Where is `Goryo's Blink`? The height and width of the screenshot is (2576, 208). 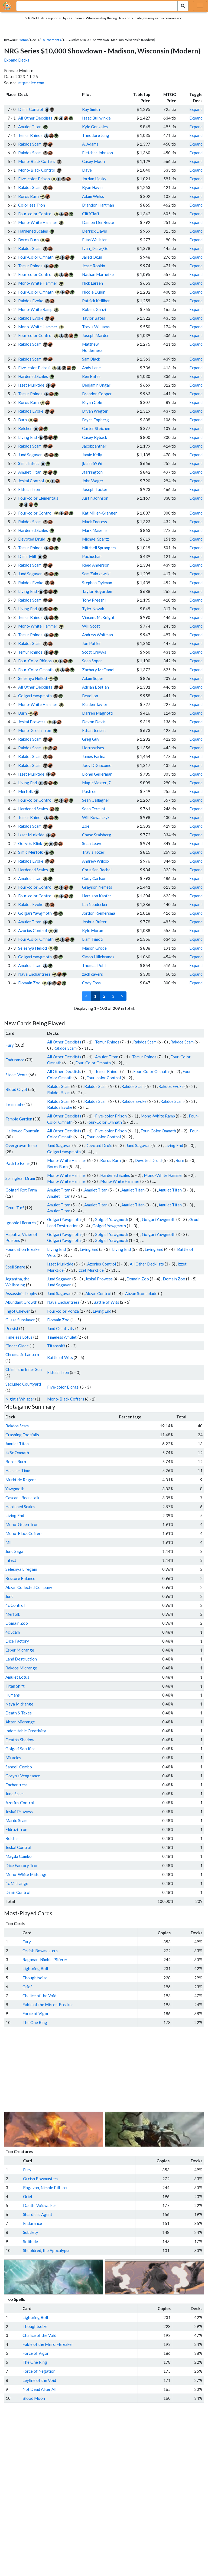 Goryo's Blink is located at coordinates (30, 843).